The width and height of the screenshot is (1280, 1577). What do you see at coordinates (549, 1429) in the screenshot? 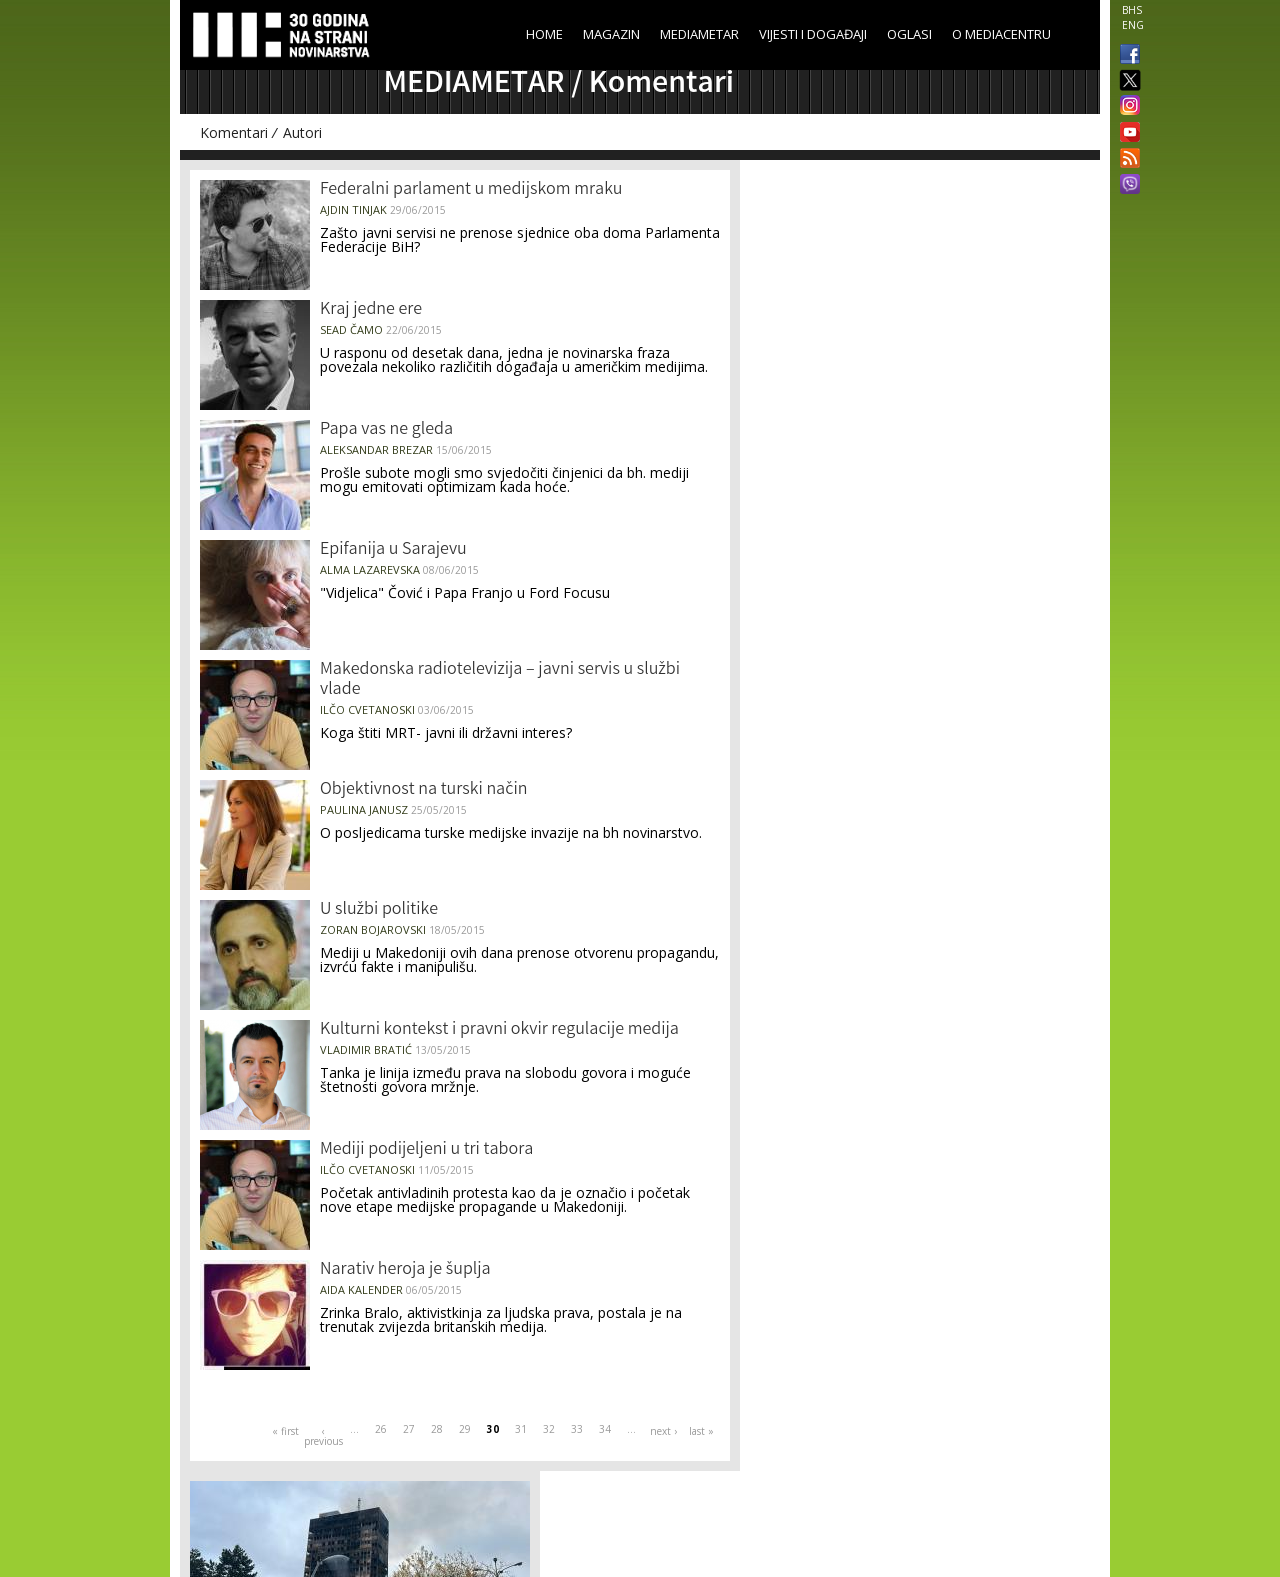
I see `32` at bounding box center [549, 1429].